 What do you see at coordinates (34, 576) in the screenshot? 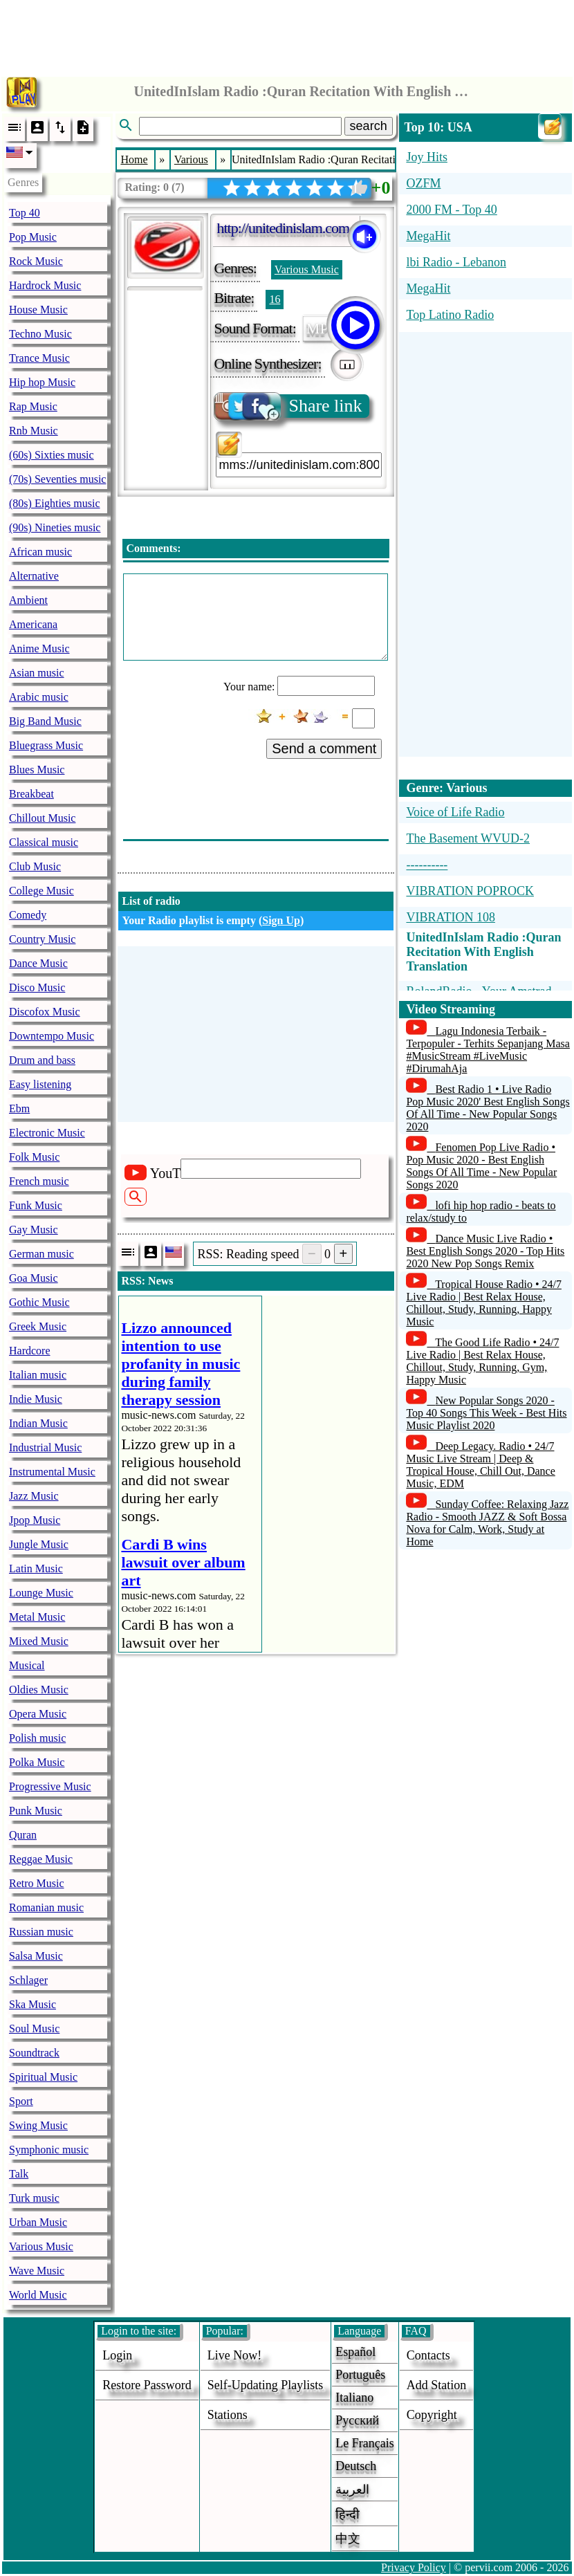
I see `Alternative` at bounding box center [34, 576].